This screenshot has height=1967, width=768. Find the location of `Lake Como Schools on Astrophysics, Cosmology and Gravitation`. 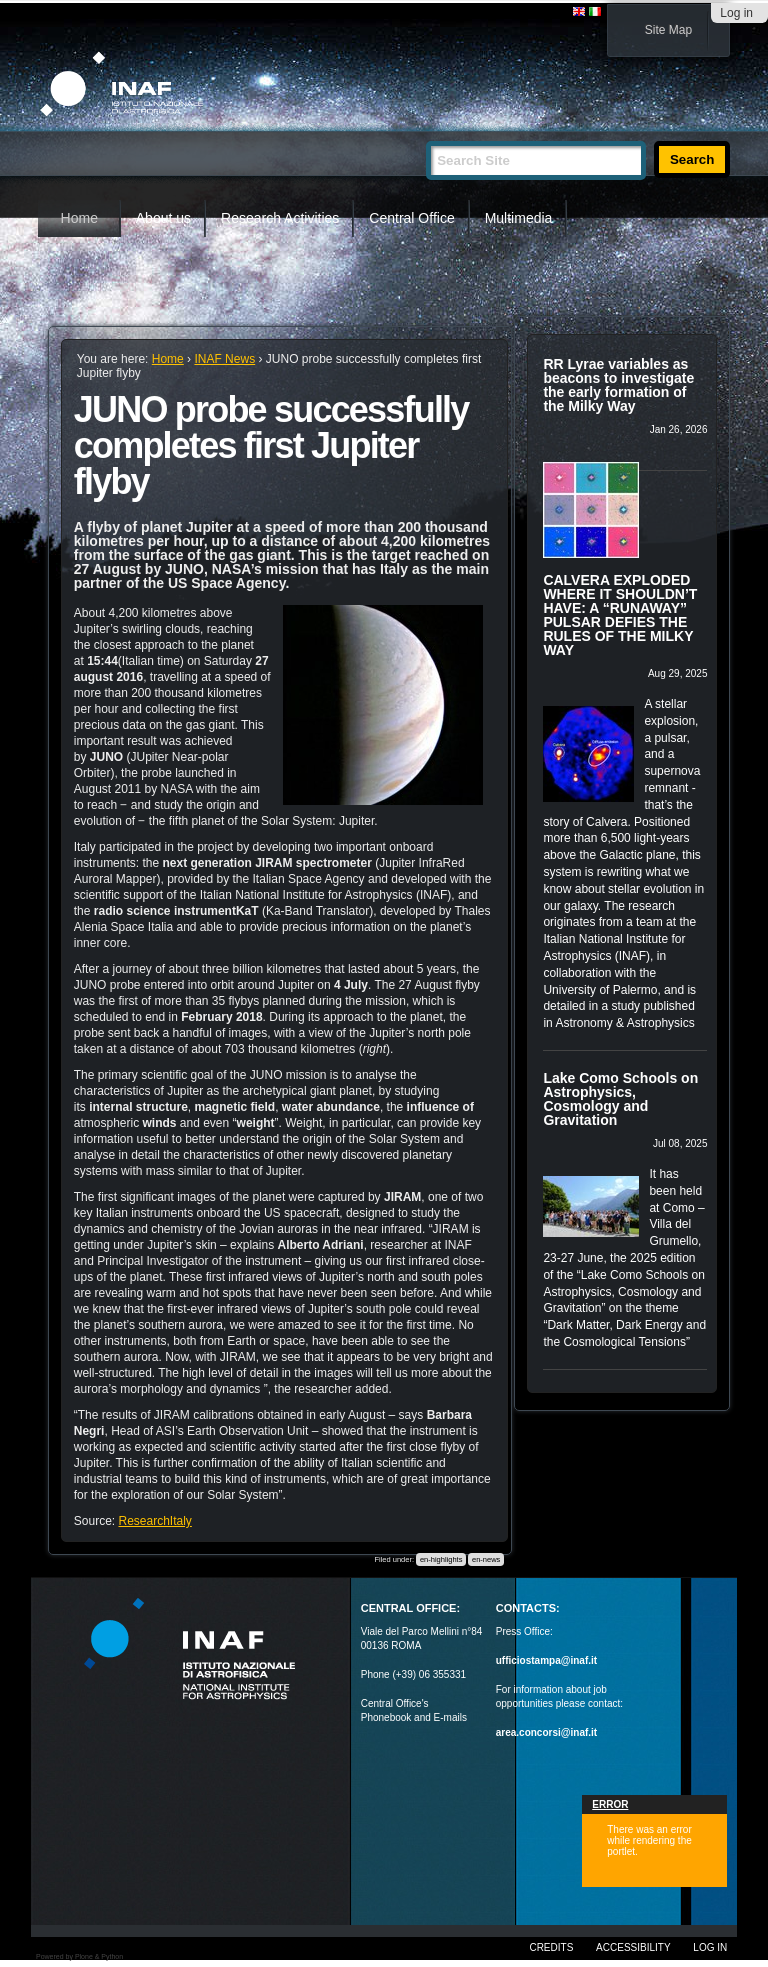

Lake Como Schools on Astrophysics, Cosmology and Gravitation is located at coordinates (620, 1099).